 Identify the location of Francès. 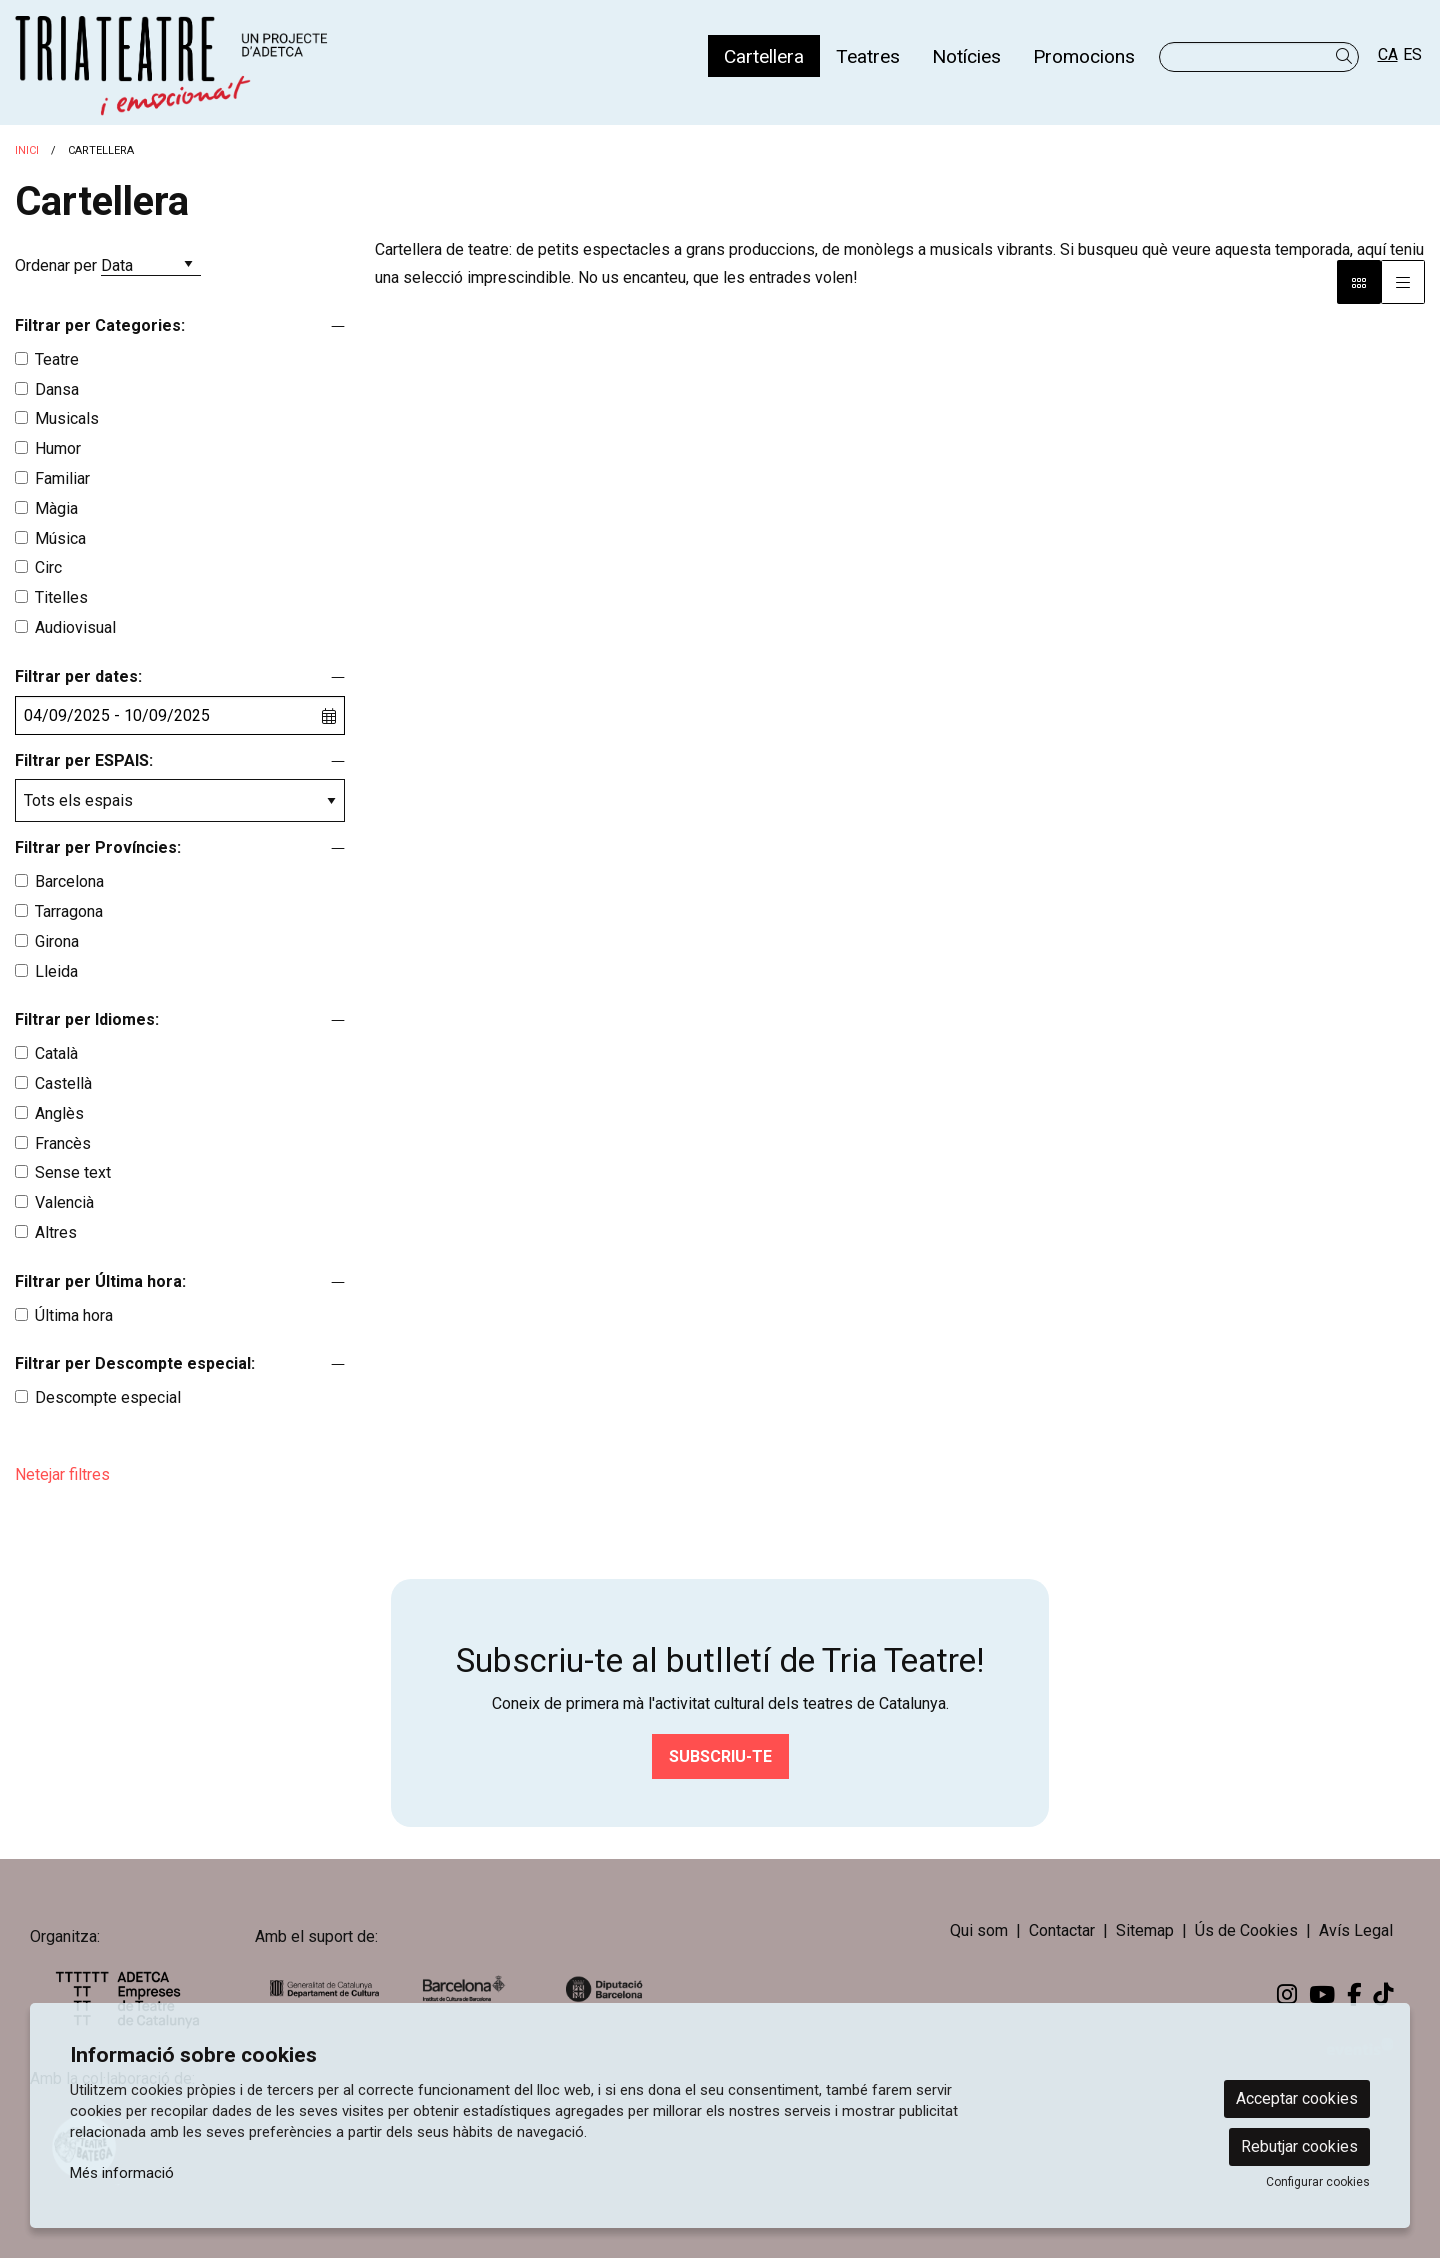
(63, 1143).